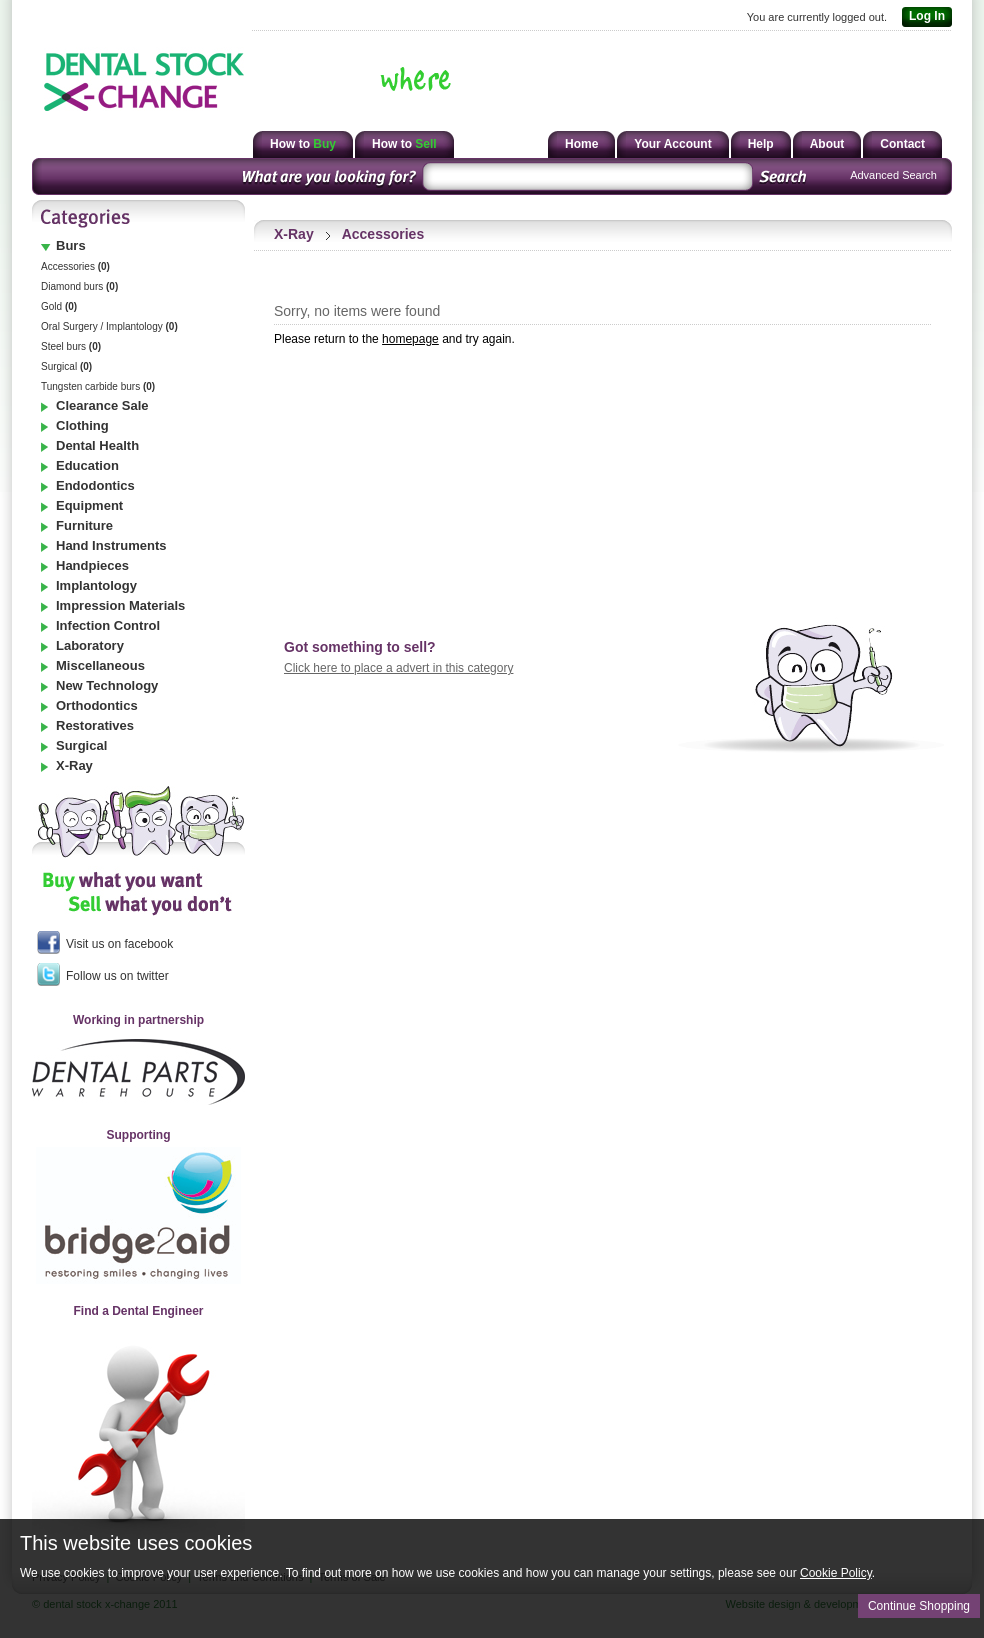  What do you see at coordinates (827, 144) in the screenshot?
I see `About` at bounding box center [827, 144].